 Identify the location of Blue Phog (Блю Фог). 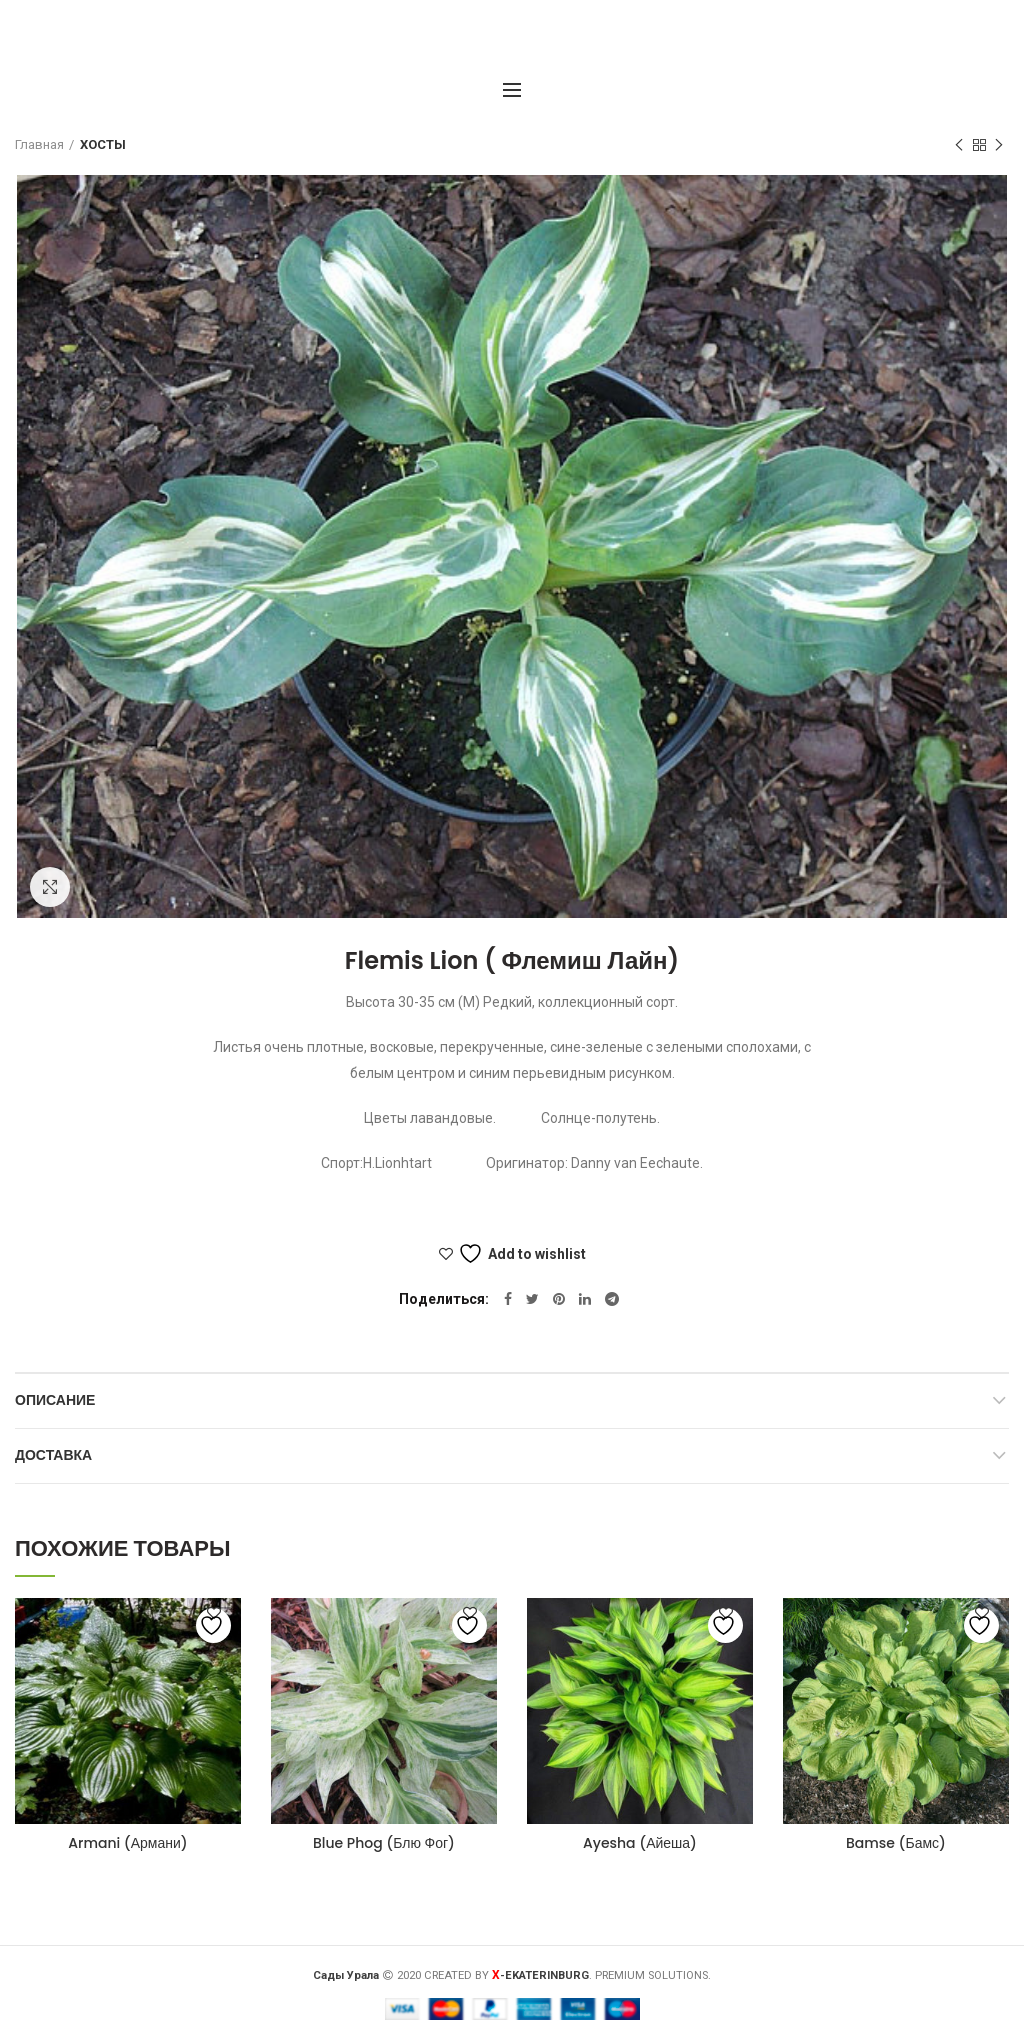
(384, 1843).